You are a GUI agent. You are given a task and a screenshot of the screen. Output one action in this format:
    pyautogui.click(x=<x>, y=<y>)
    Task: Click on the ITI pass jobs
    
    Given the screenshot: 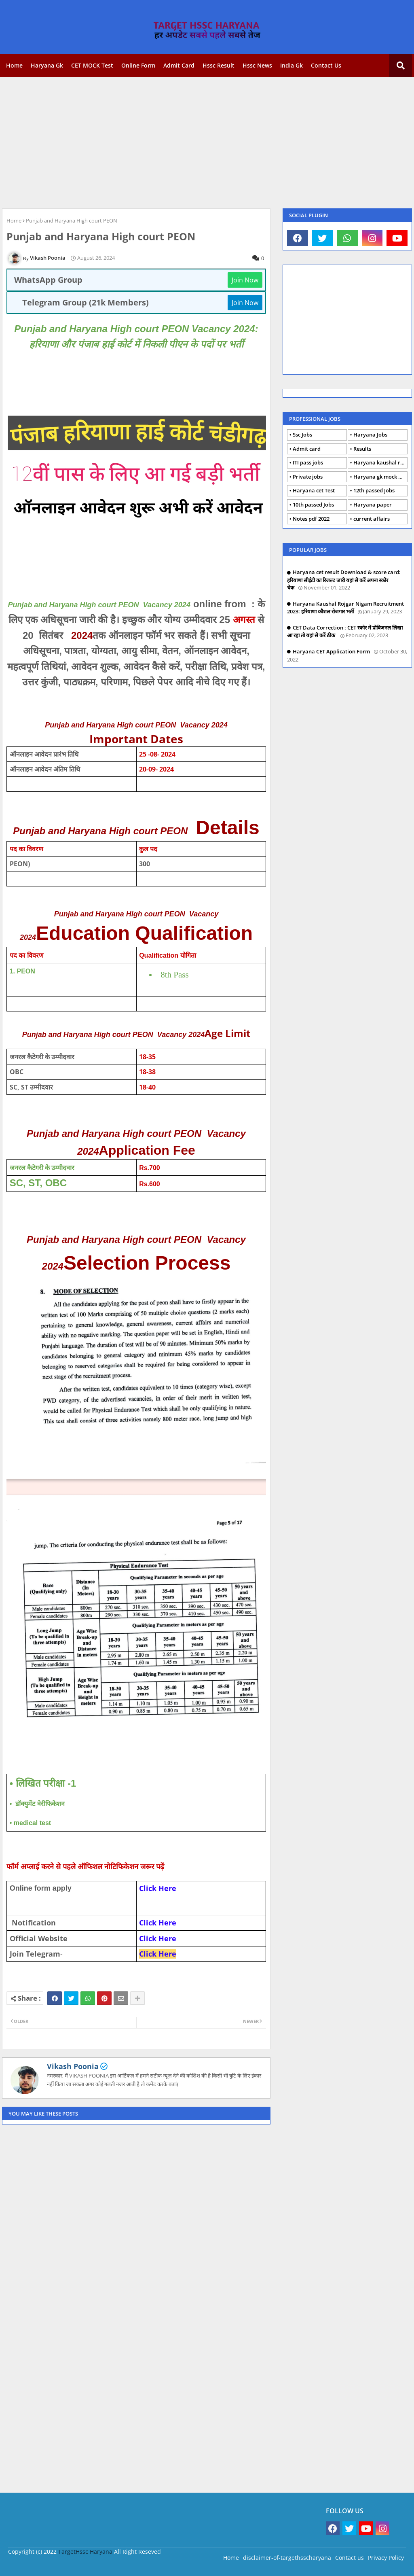 What is the action you would take?
    pyautogui.click(x=308, y=462)
    